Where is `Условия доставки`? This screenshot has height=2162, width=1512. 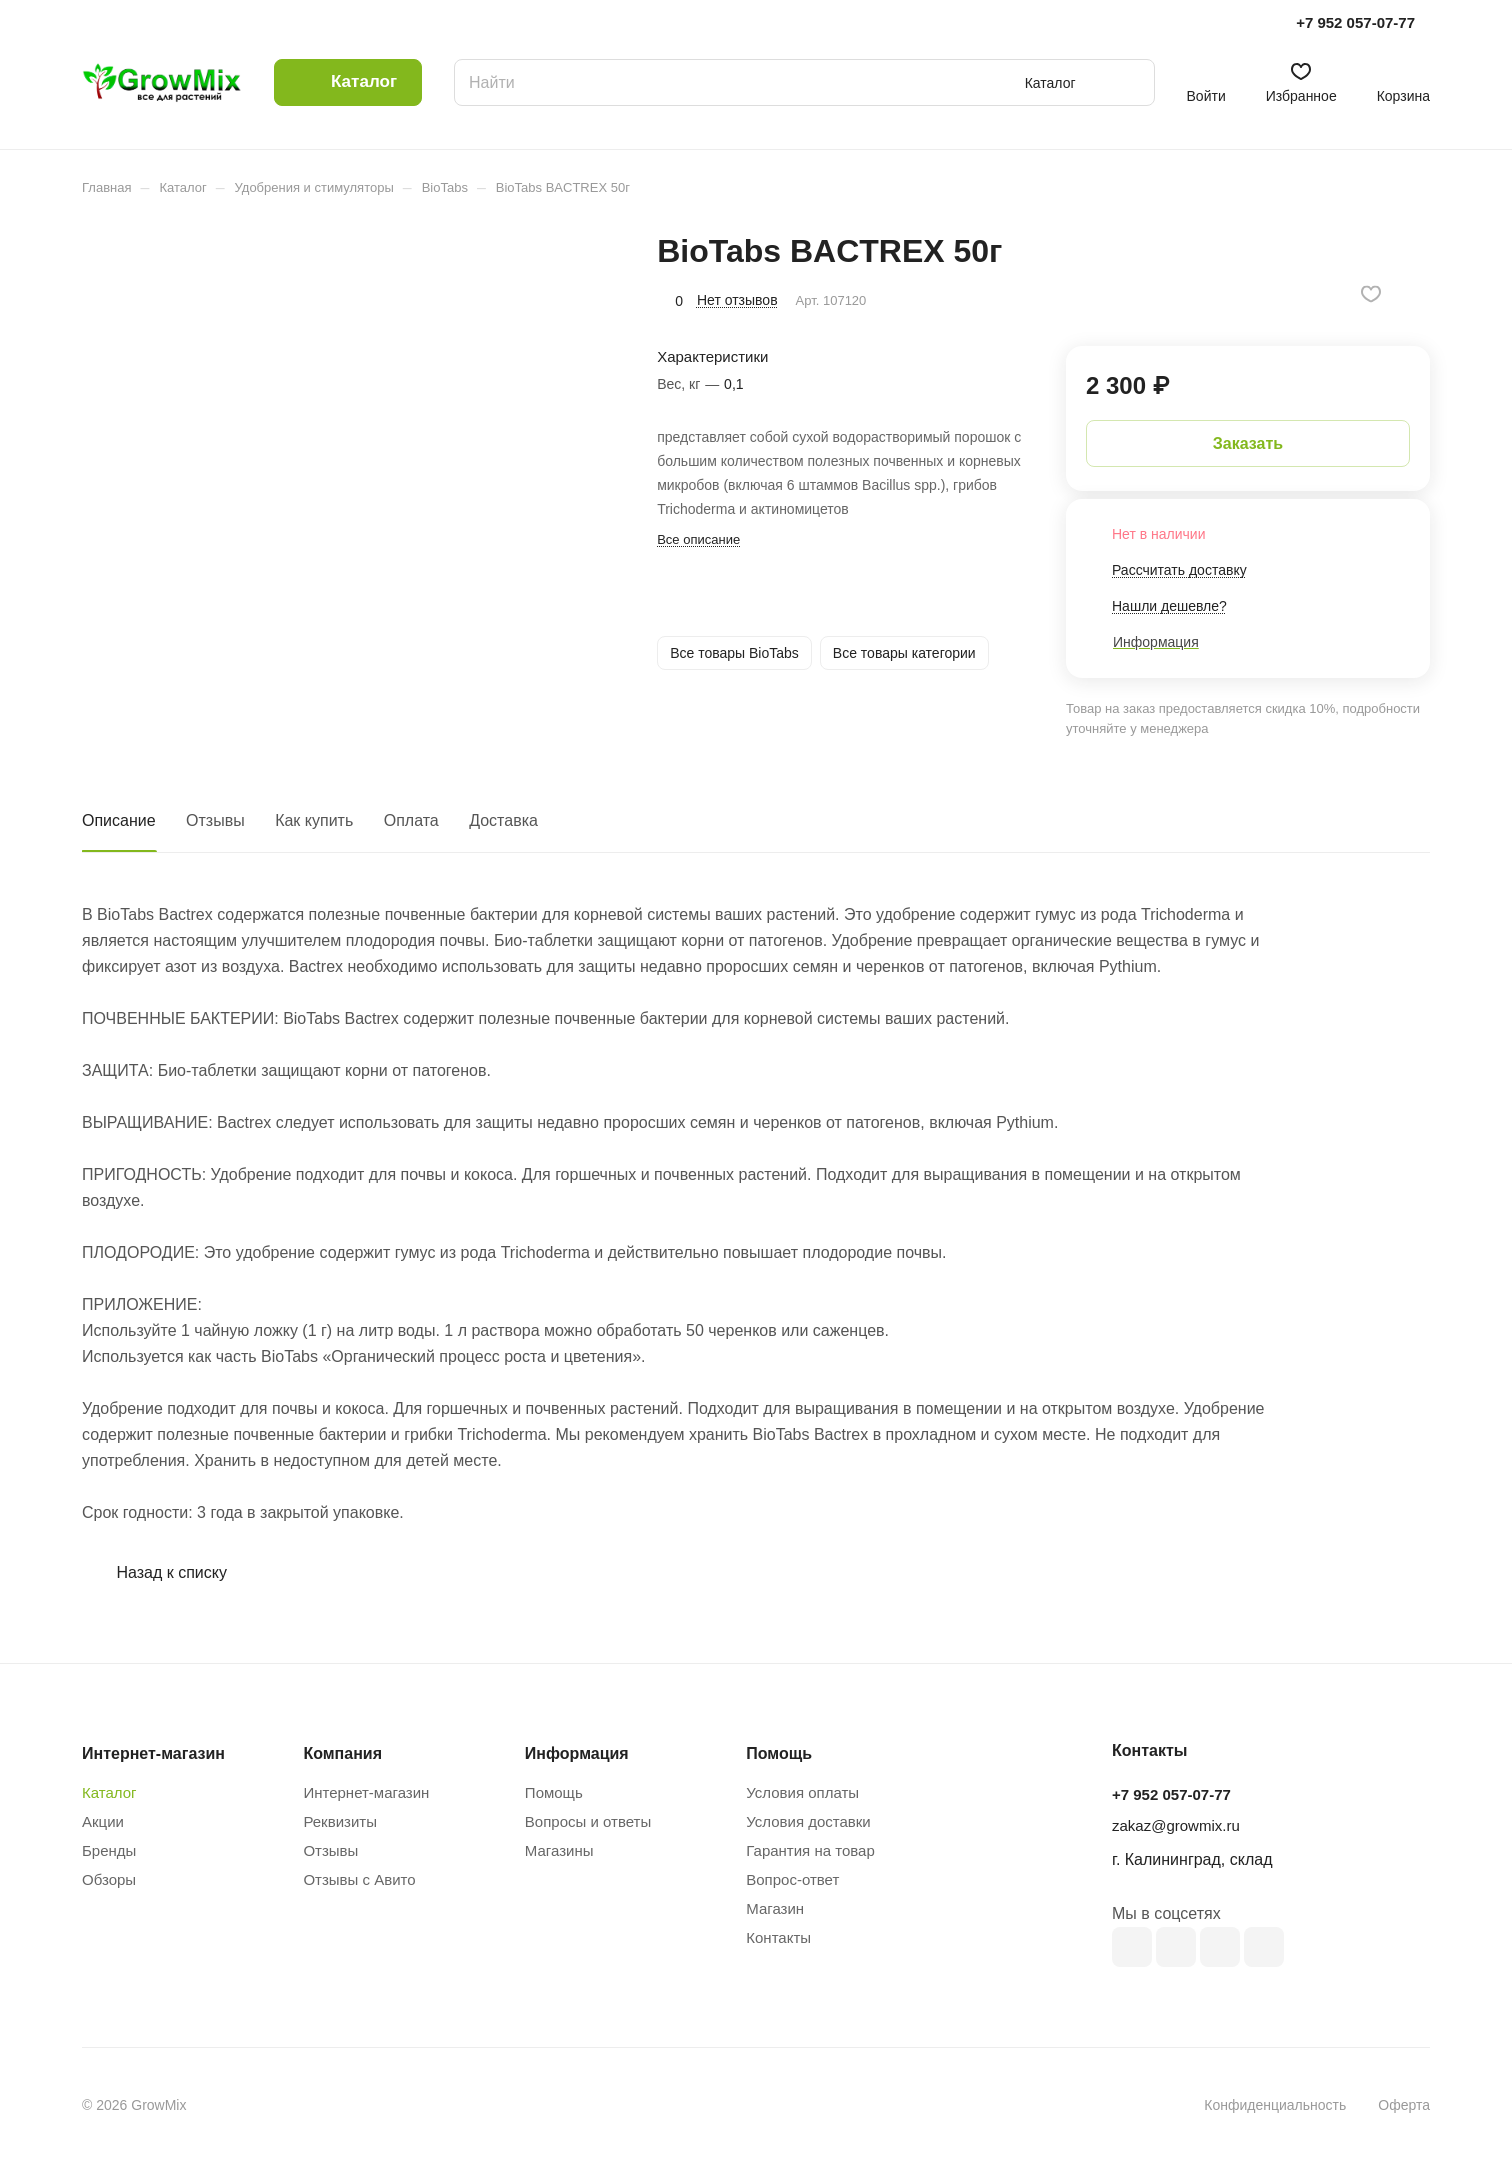 Условия доставки is located at coordinates (808, 1821).